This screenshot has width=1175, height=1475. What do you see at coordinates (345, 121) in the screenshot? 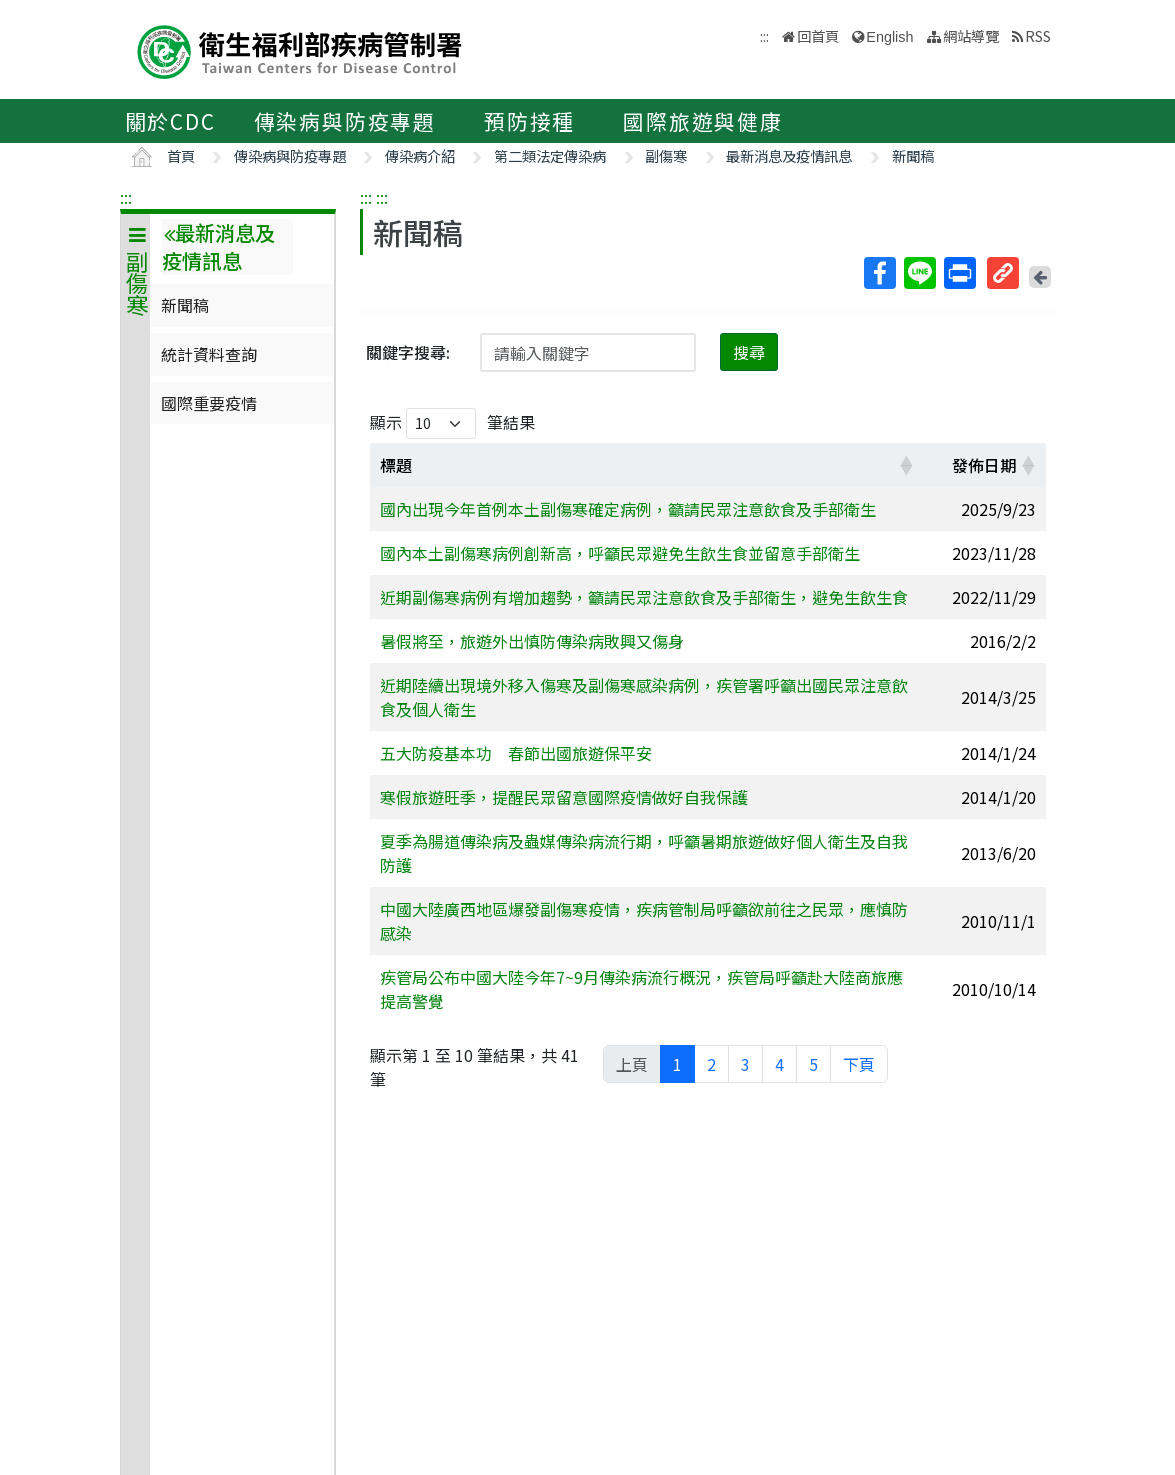
I see `傳染病與防疫專題` at bounding box center [345, 121].